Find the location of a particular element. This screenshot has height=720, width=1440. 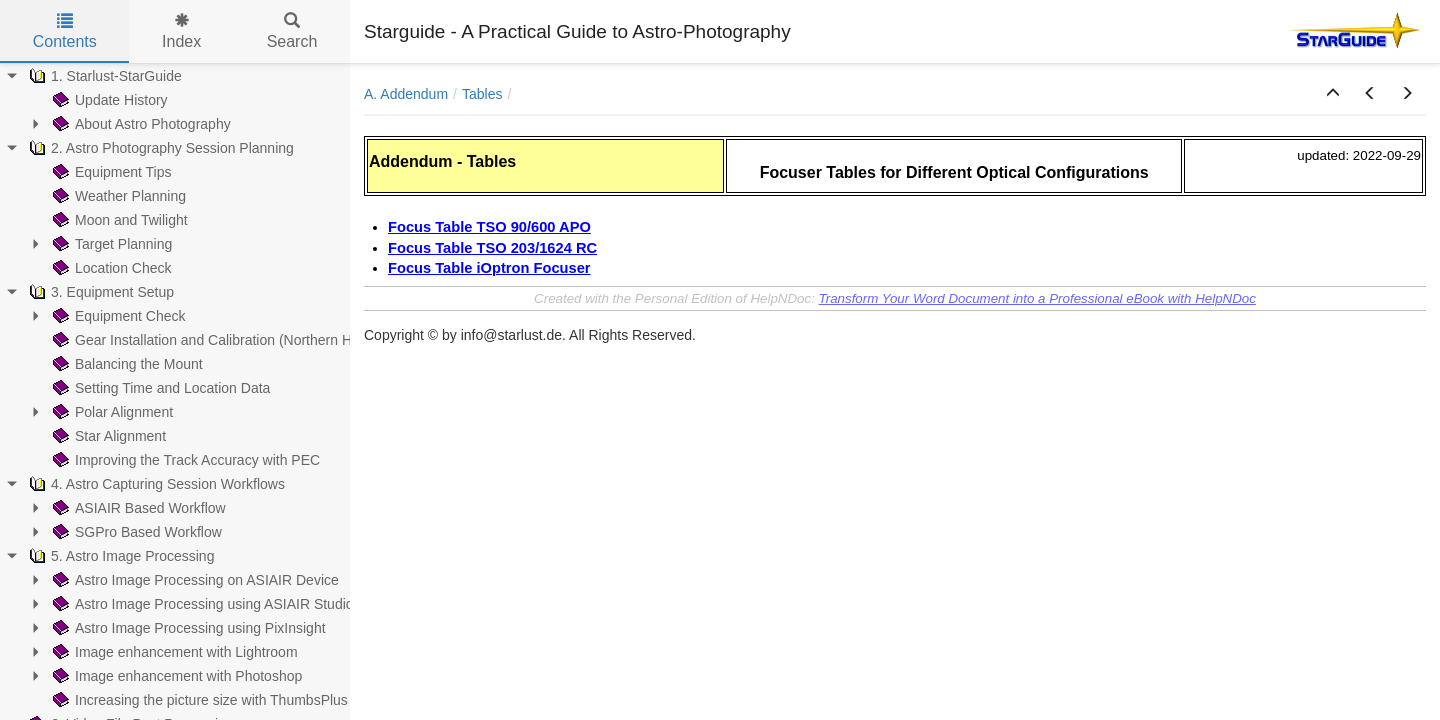

Setting Time and Location Data [treeitem] is located at coordinates (159, 388).